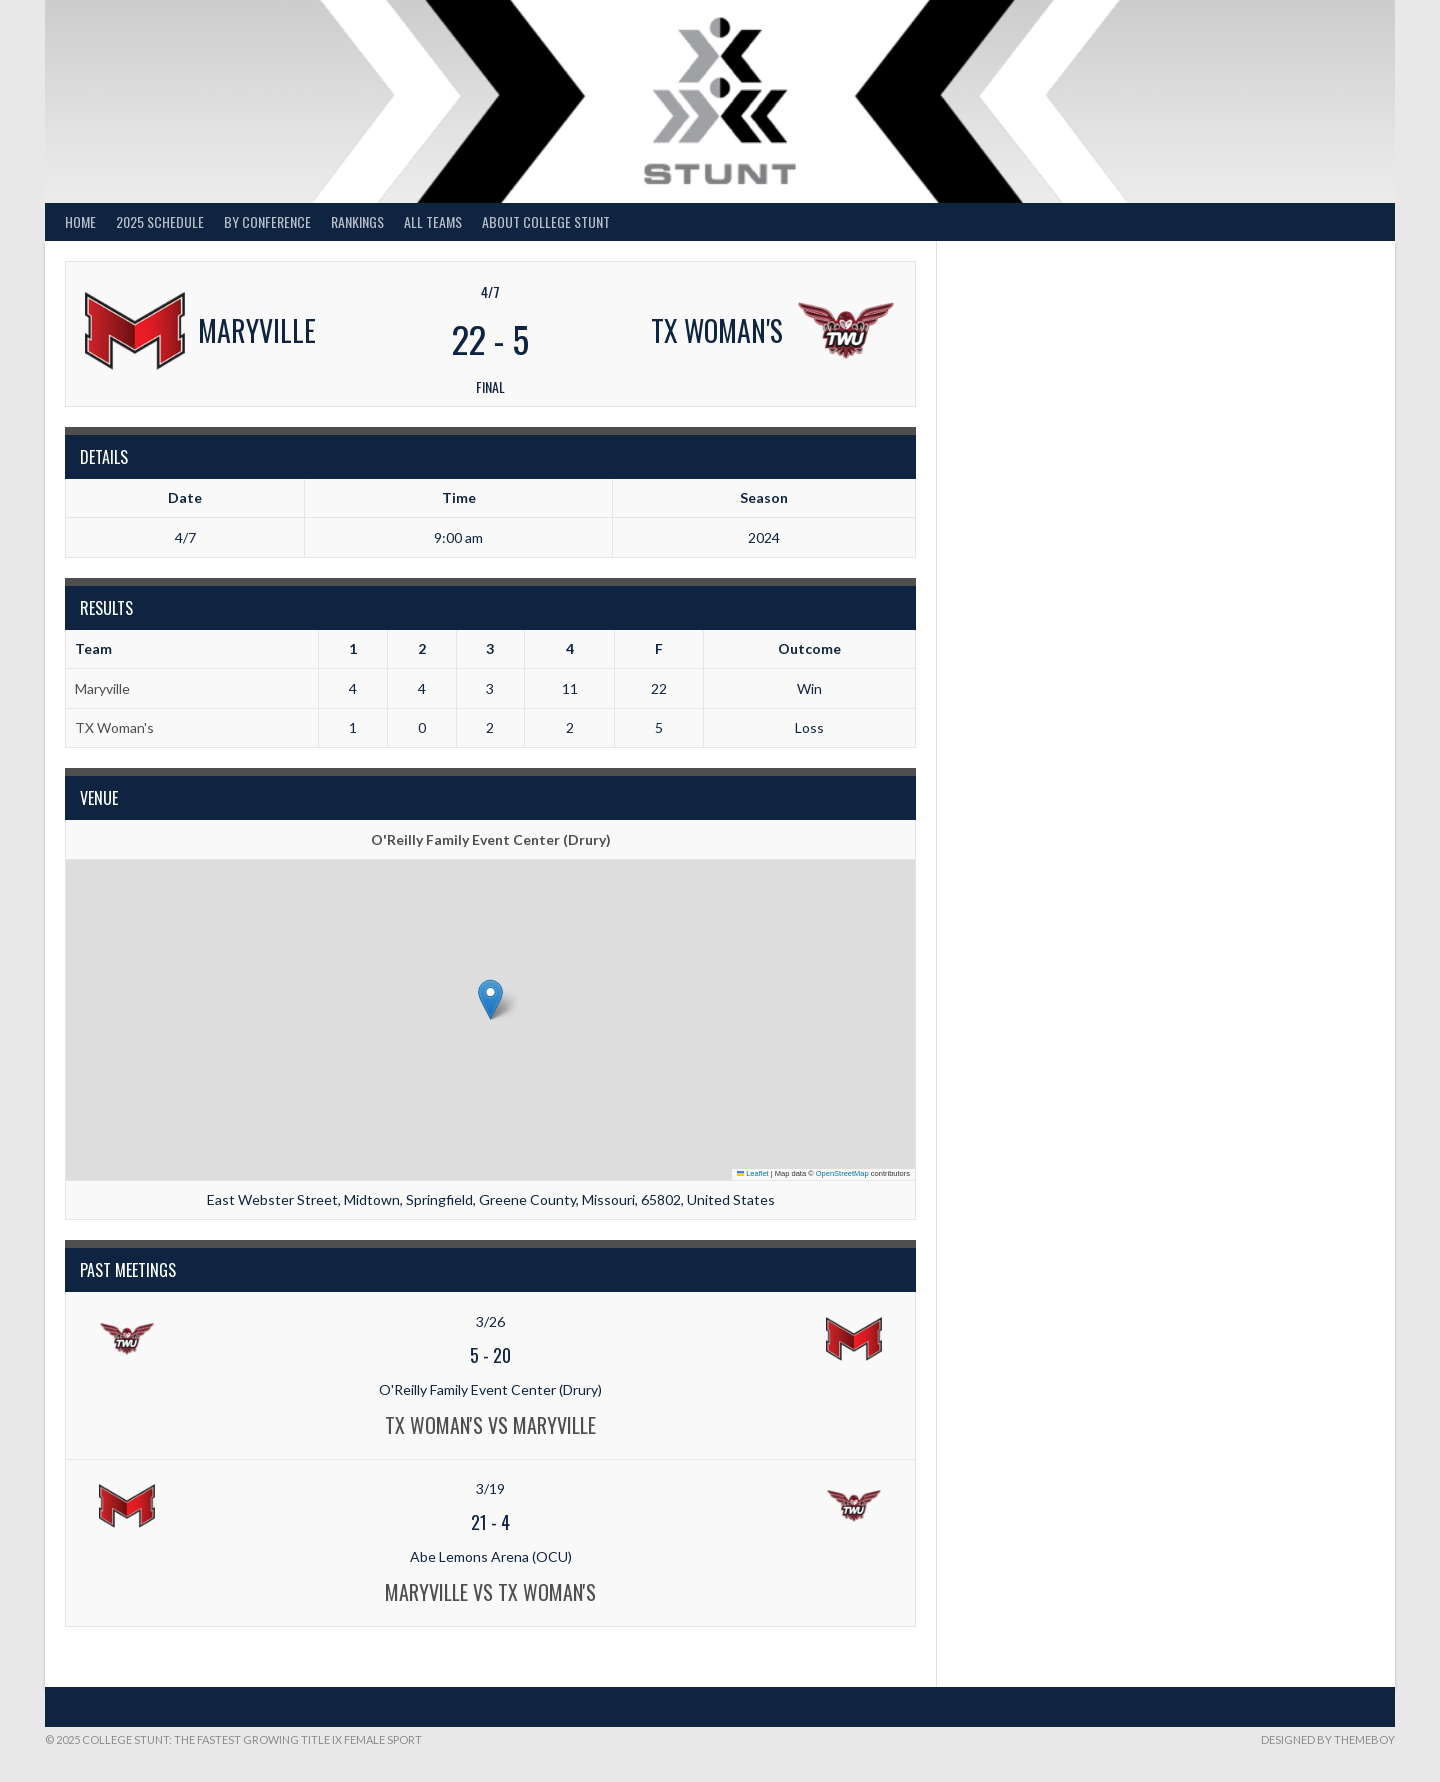 This screenshot has width=1440, height=1782. What do you see at coordinates (490, 1592) in the screenshot?
I see `Maryville vs TX Woman's` at bounding box center [490, 1592].